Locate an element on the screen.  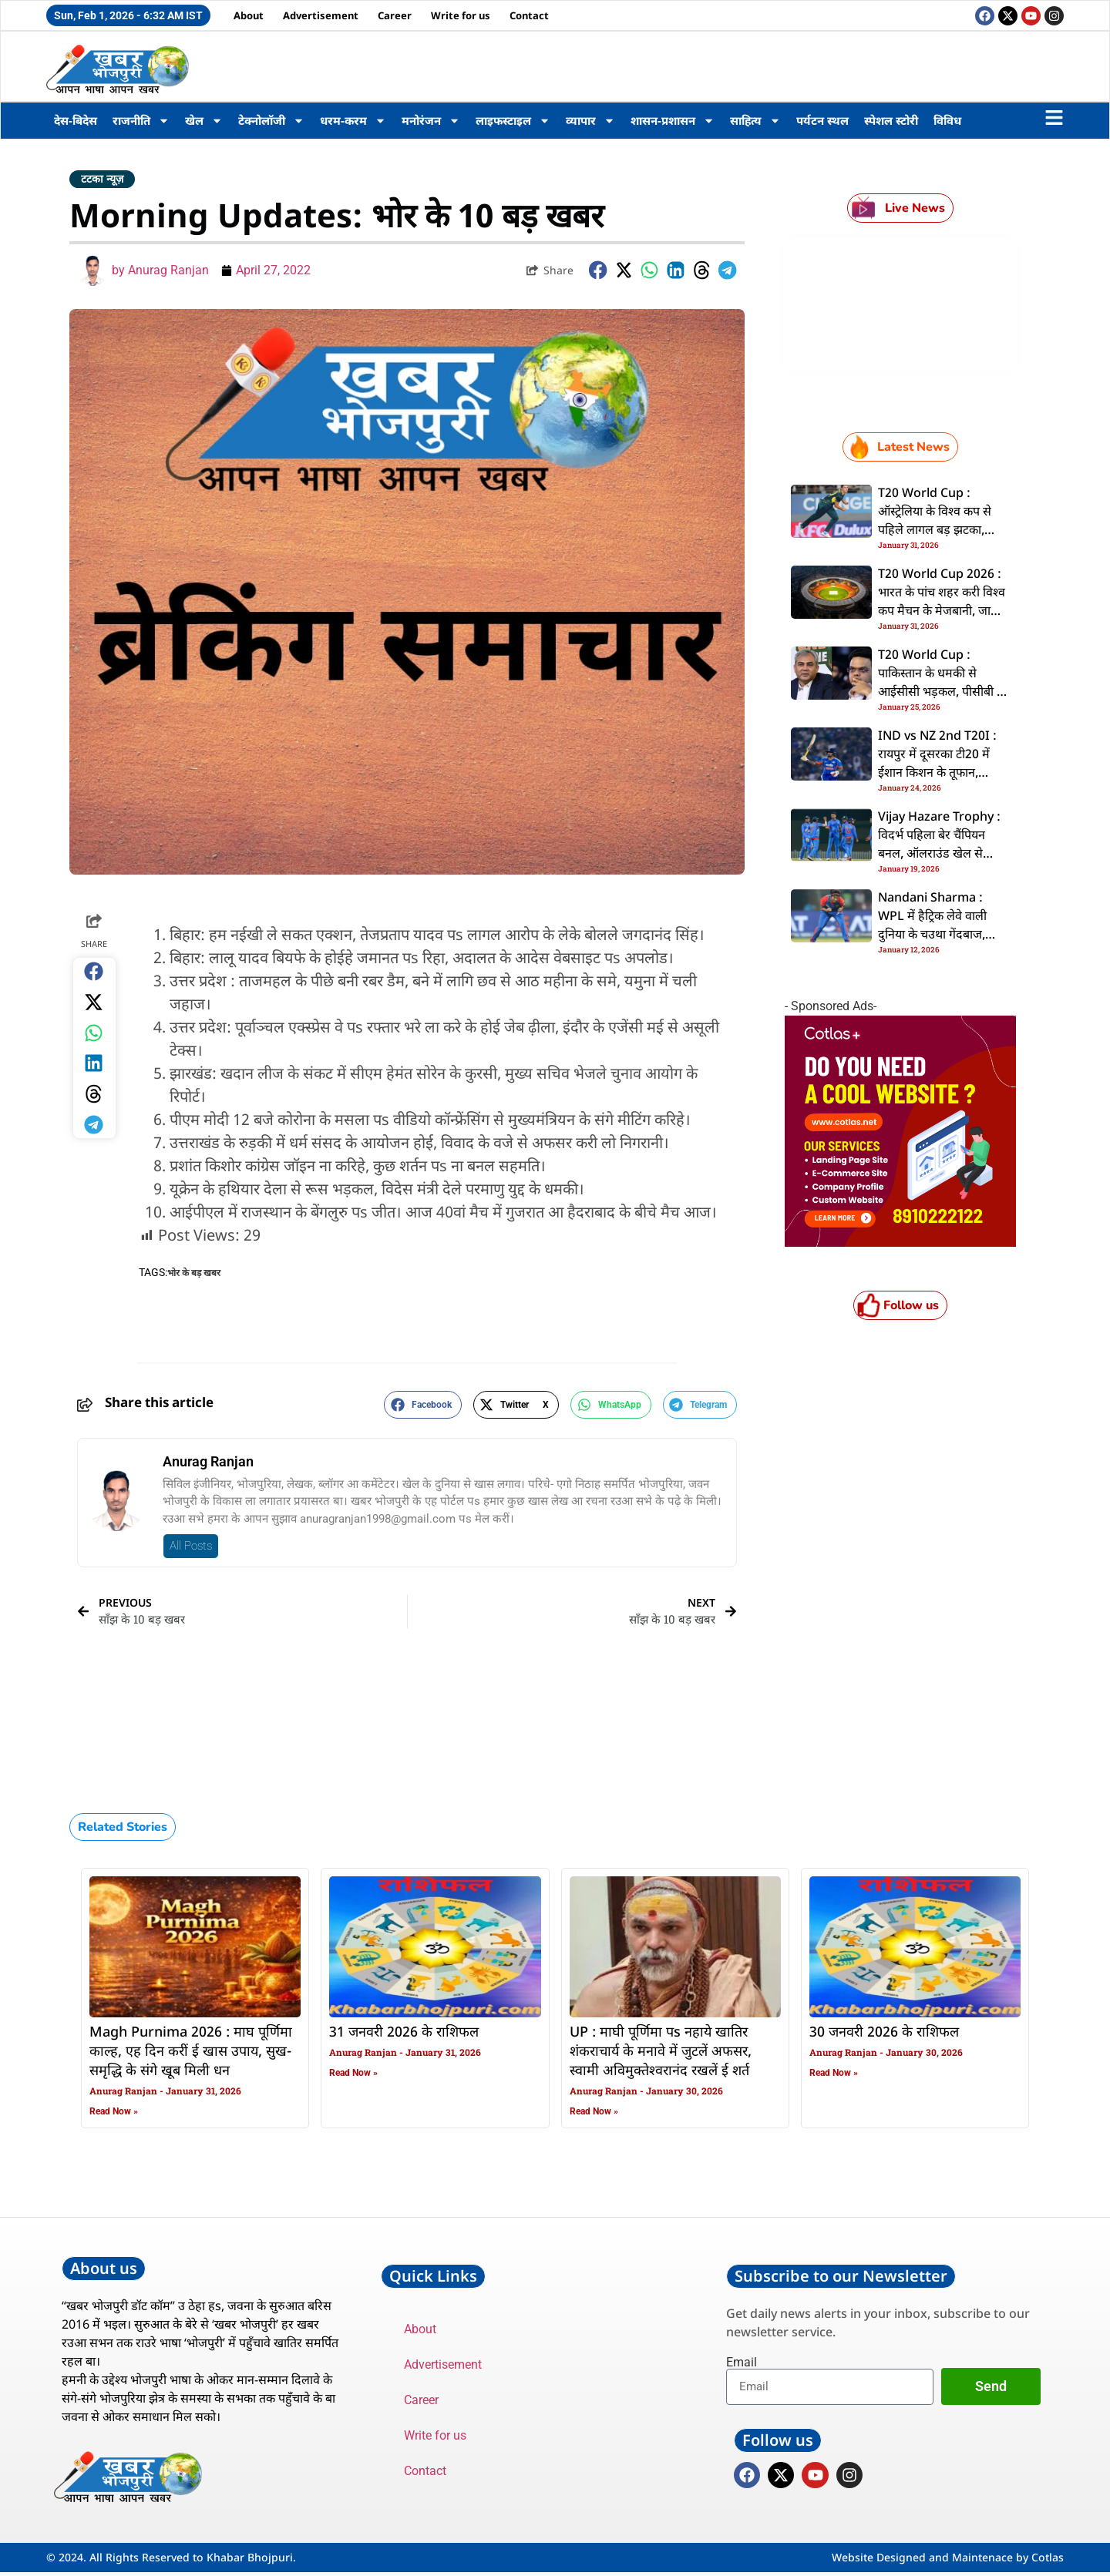
शासन-प्रशासन is located at coordinates (673, 120).